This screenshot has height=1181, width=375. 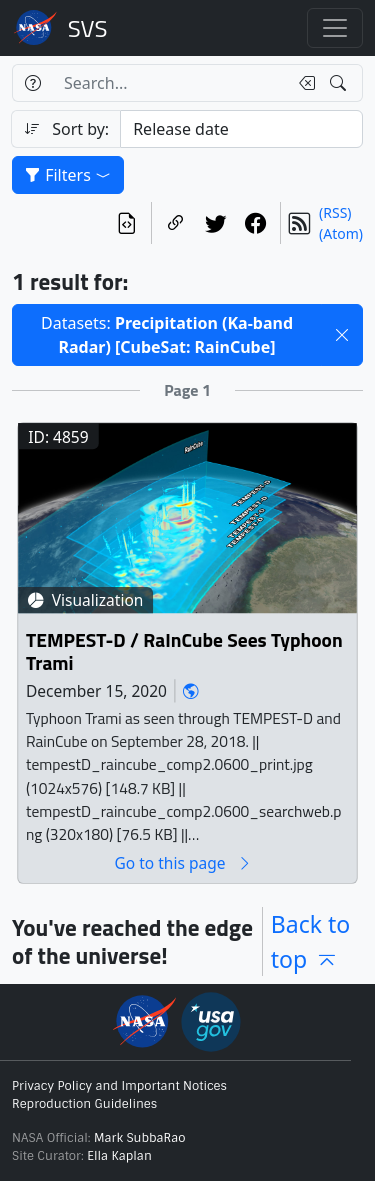 What do you see at coordinates (176, 223) in the screenshot?
I see `[Copy a link to this page]` at bounding box center [176, 223].